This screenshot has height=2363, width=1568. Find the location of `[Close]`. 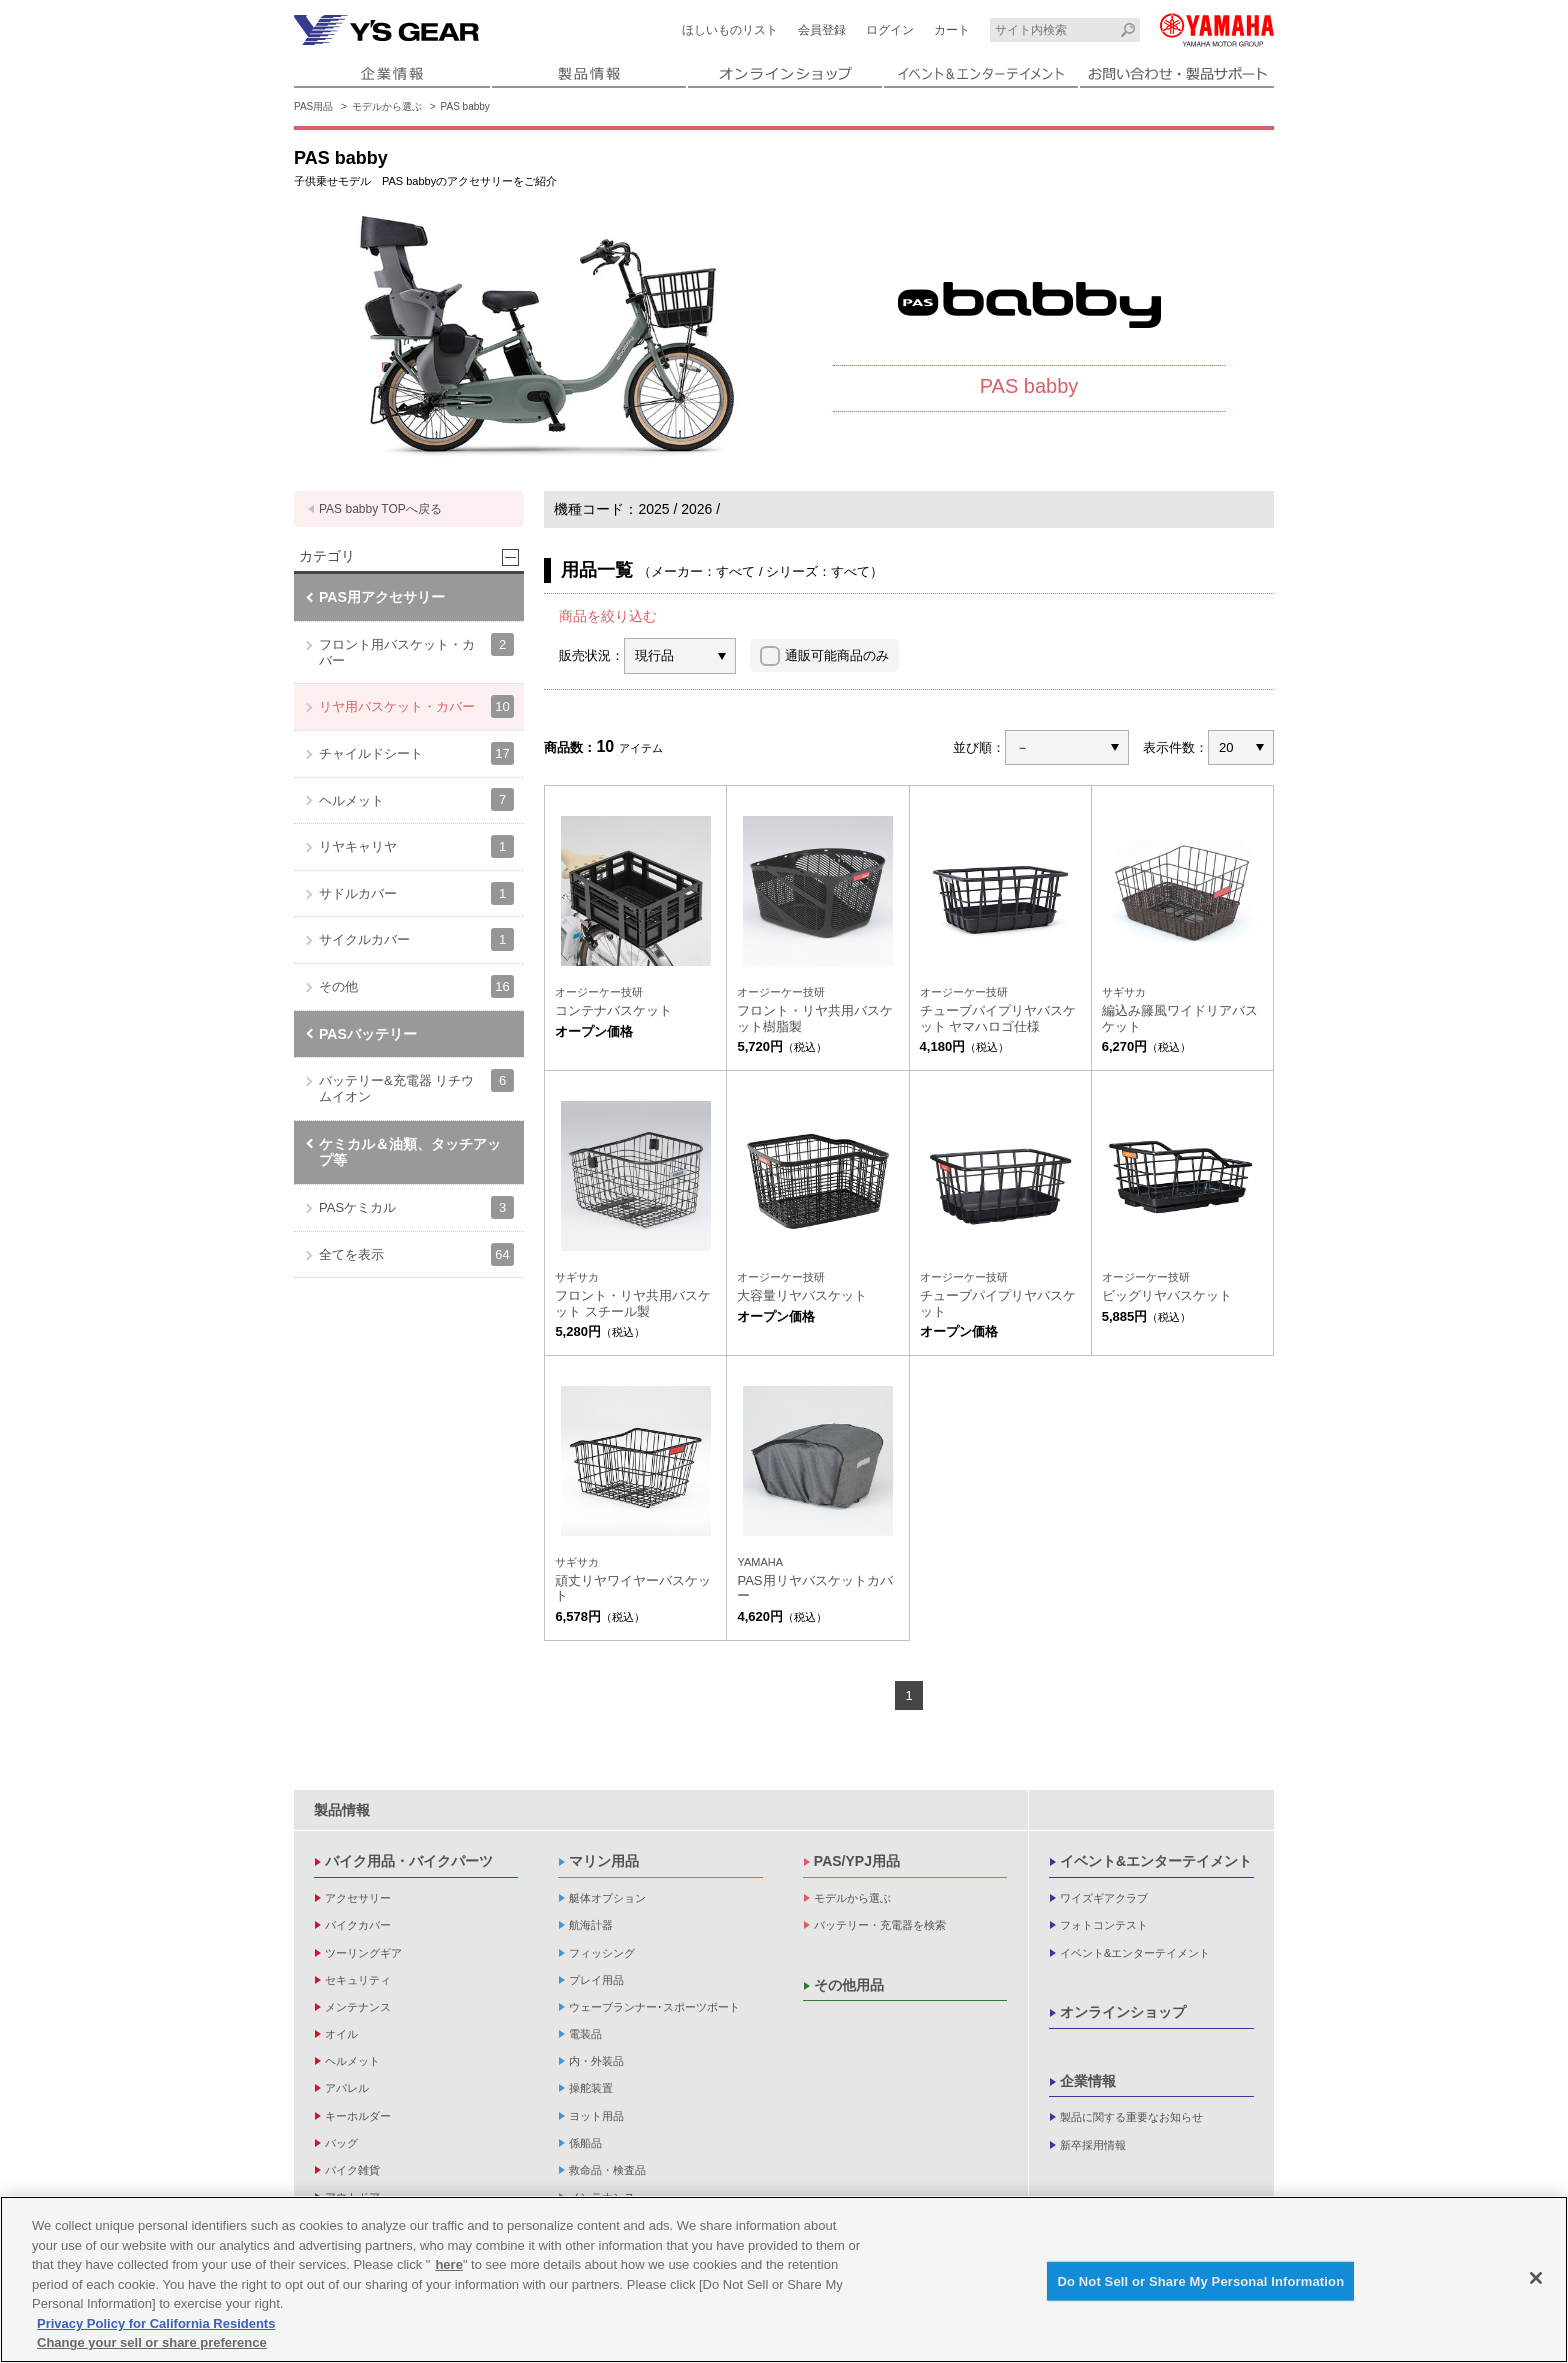

[Close] is located at coordinates (1536, 2278).